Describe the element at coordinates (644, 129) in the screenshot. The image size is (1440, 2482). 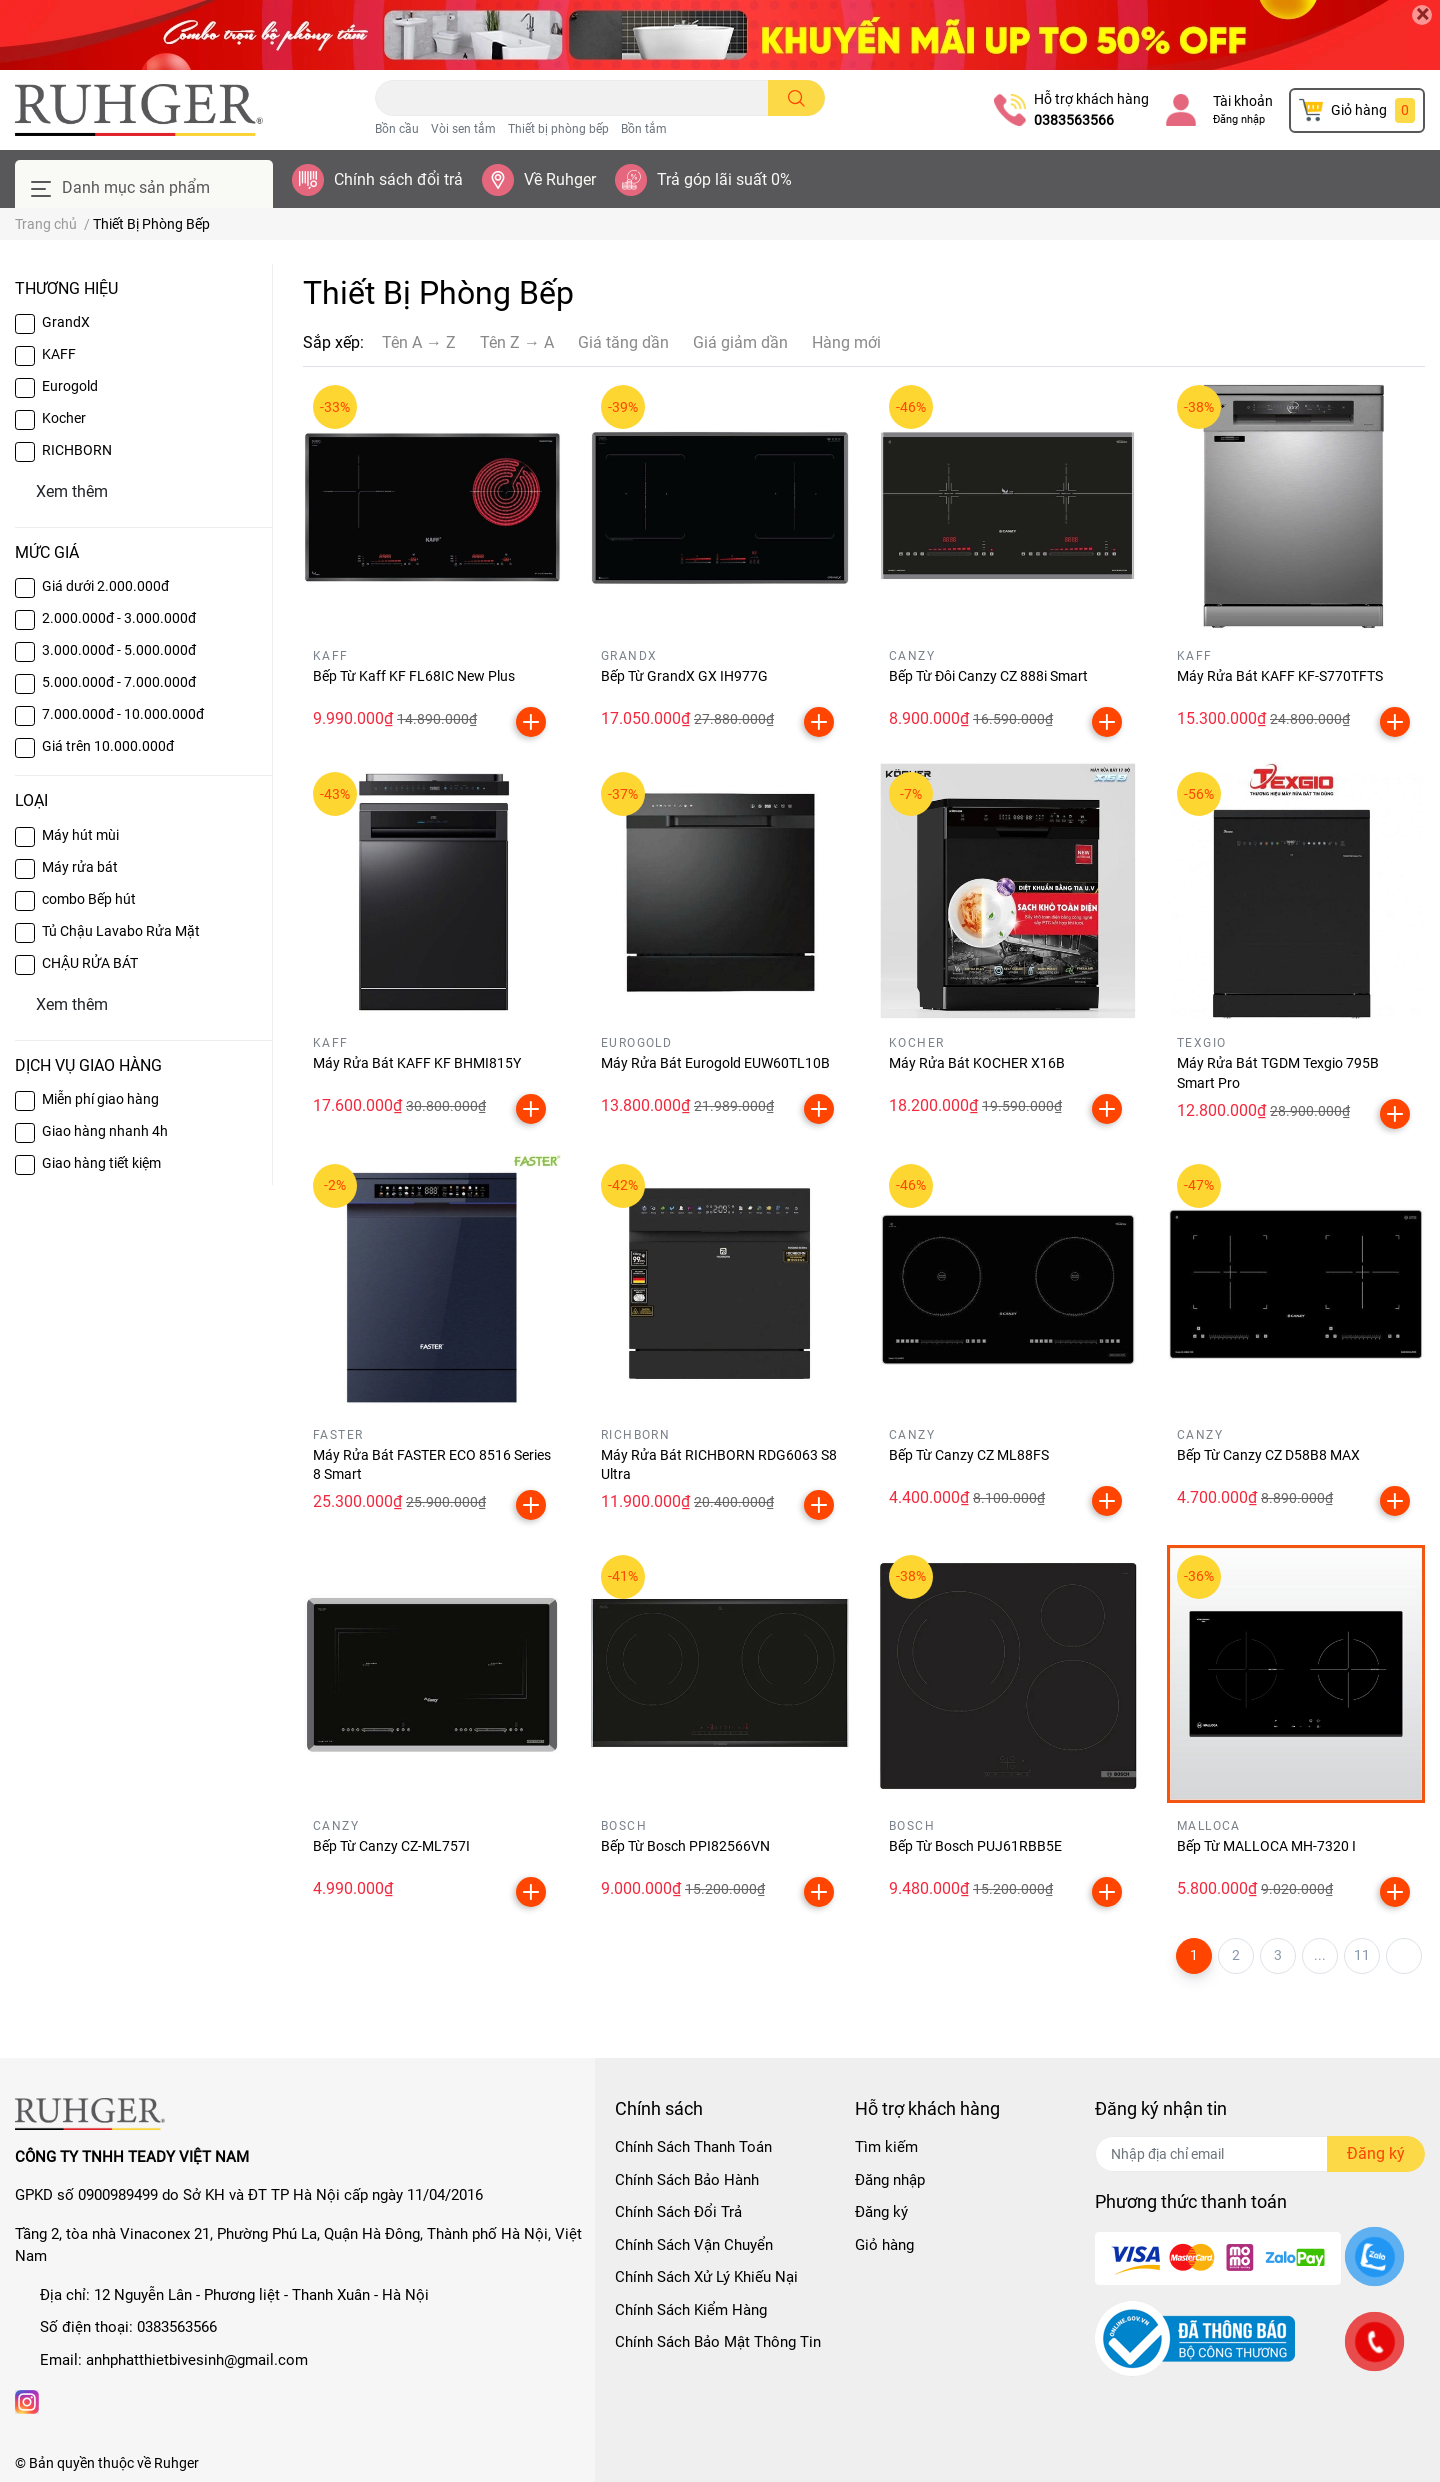
I see `Bồn tắm` at that location.